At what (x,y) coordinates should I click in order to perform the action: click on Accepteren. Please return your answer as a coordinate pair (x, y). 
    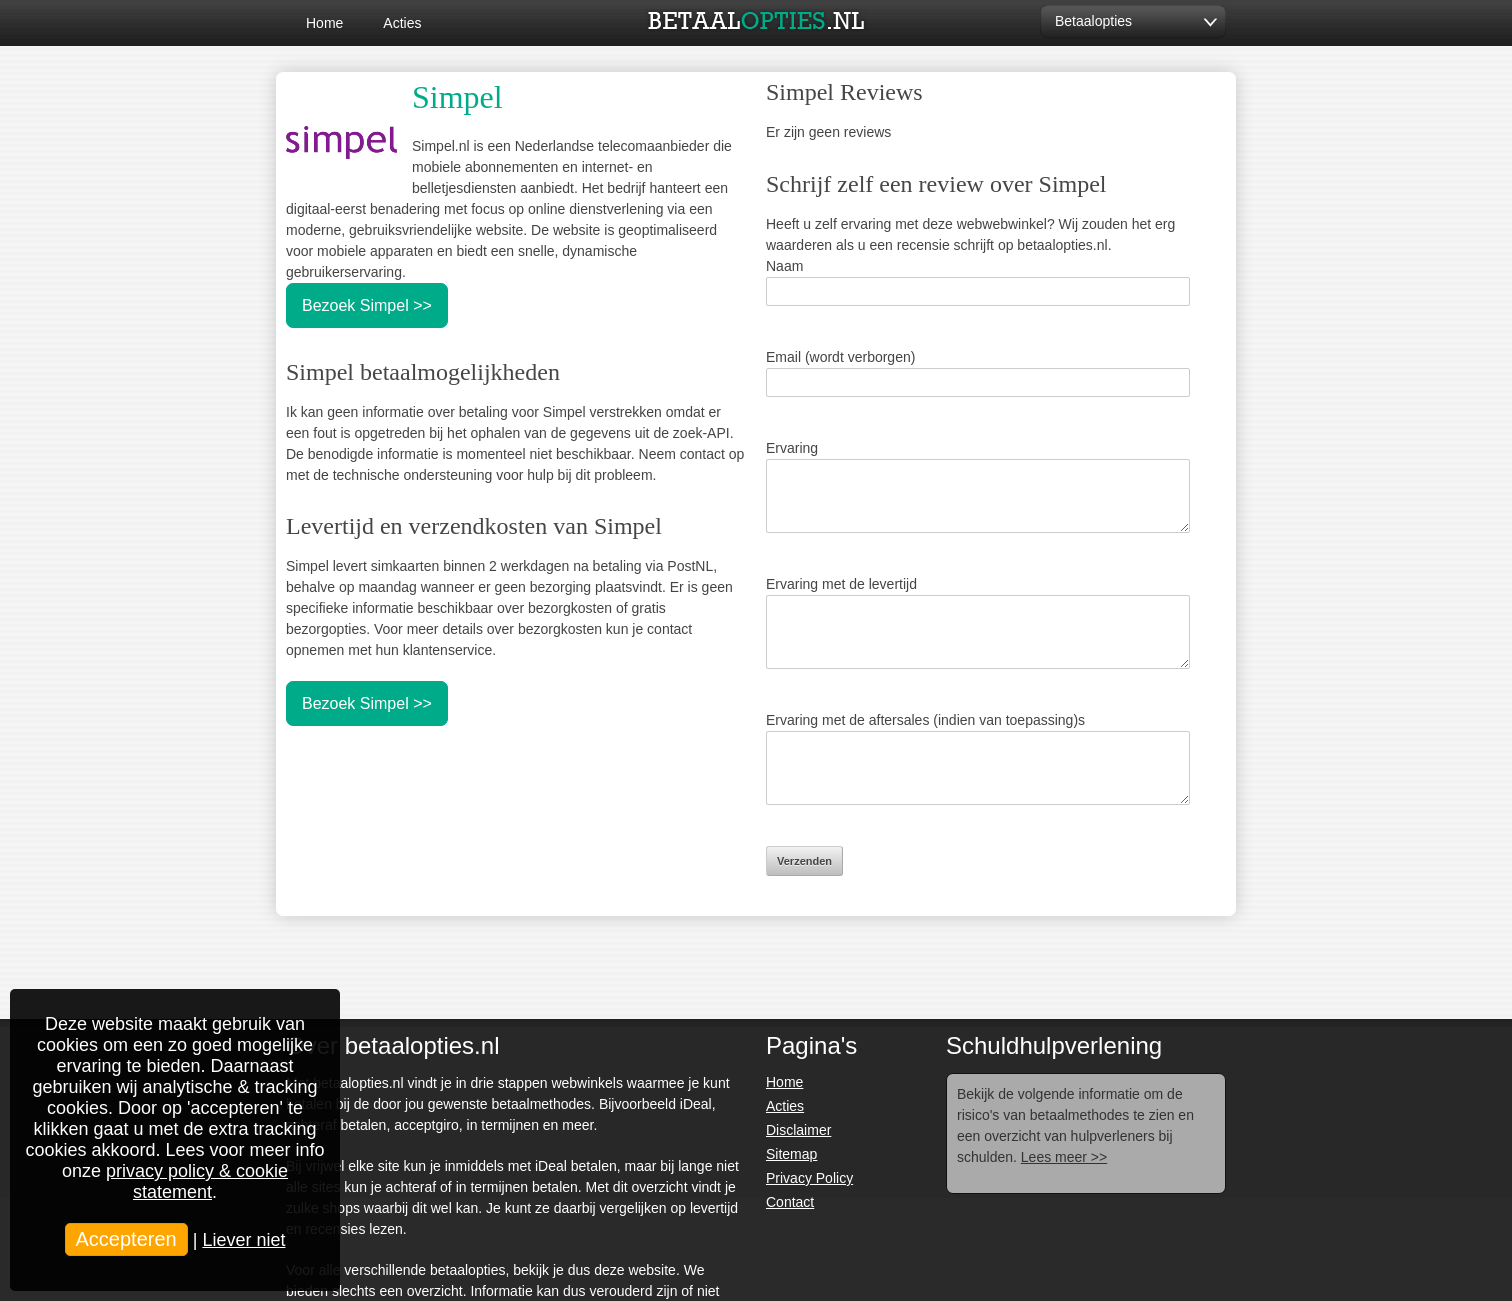
    Looking at the image, I should click on (126, 1239).